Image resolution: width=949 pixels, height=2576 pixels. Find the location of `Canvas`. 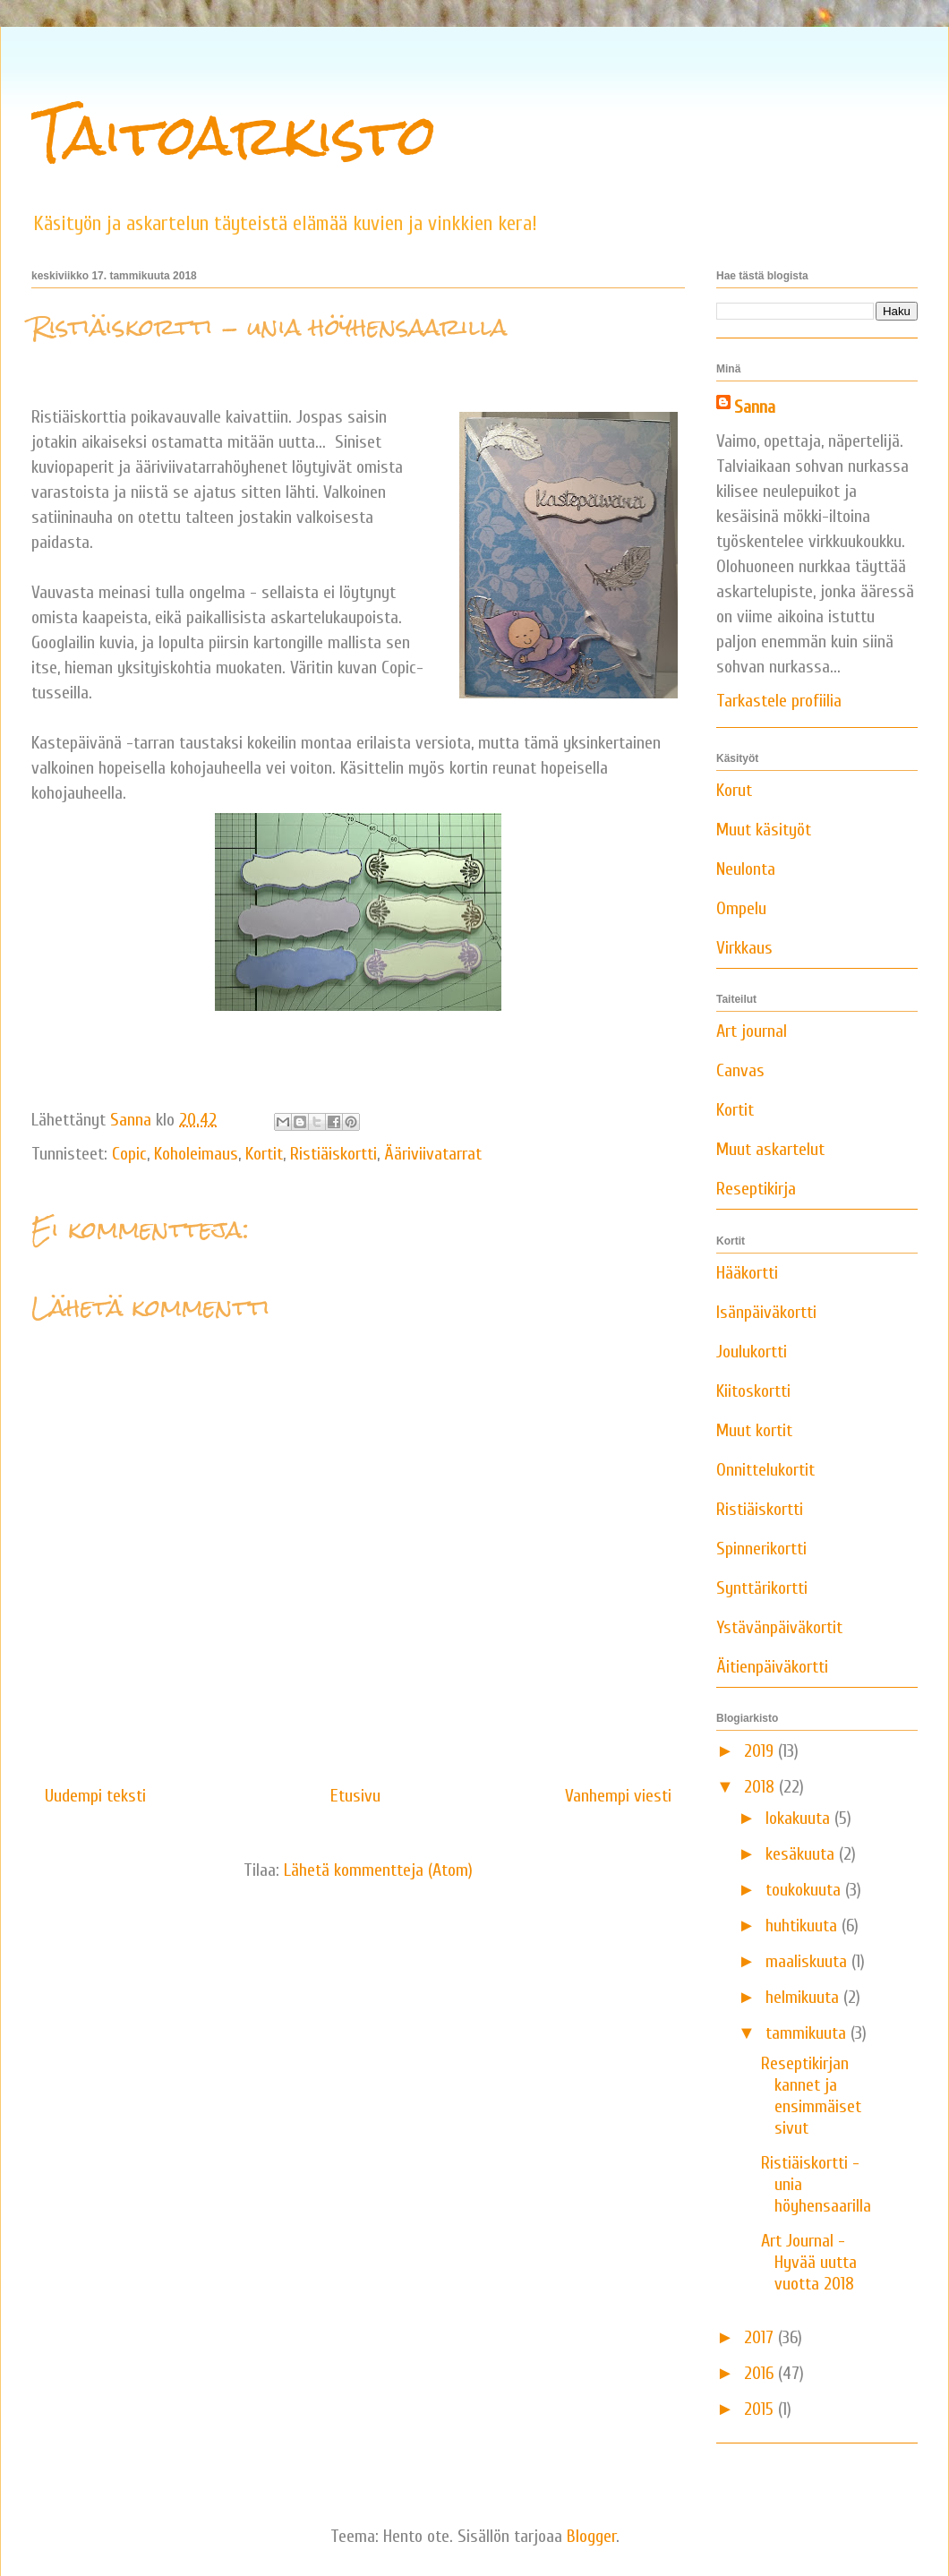

Canvas is located at coordinates (740, 1070).